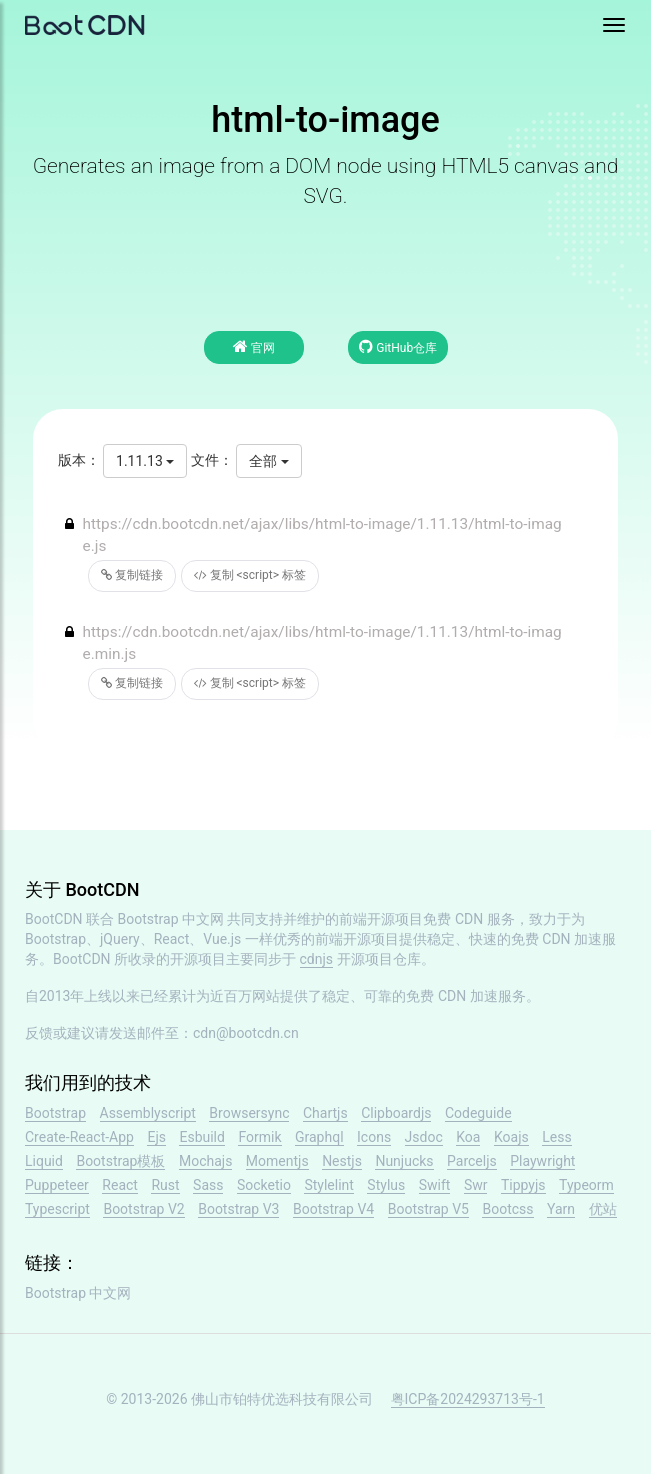 This screenshot has height=1474, width=651. What do you see at coordinates (325, 1113) in the screenshot?
I see `Chartjs` at bounding box center [325, 1113].